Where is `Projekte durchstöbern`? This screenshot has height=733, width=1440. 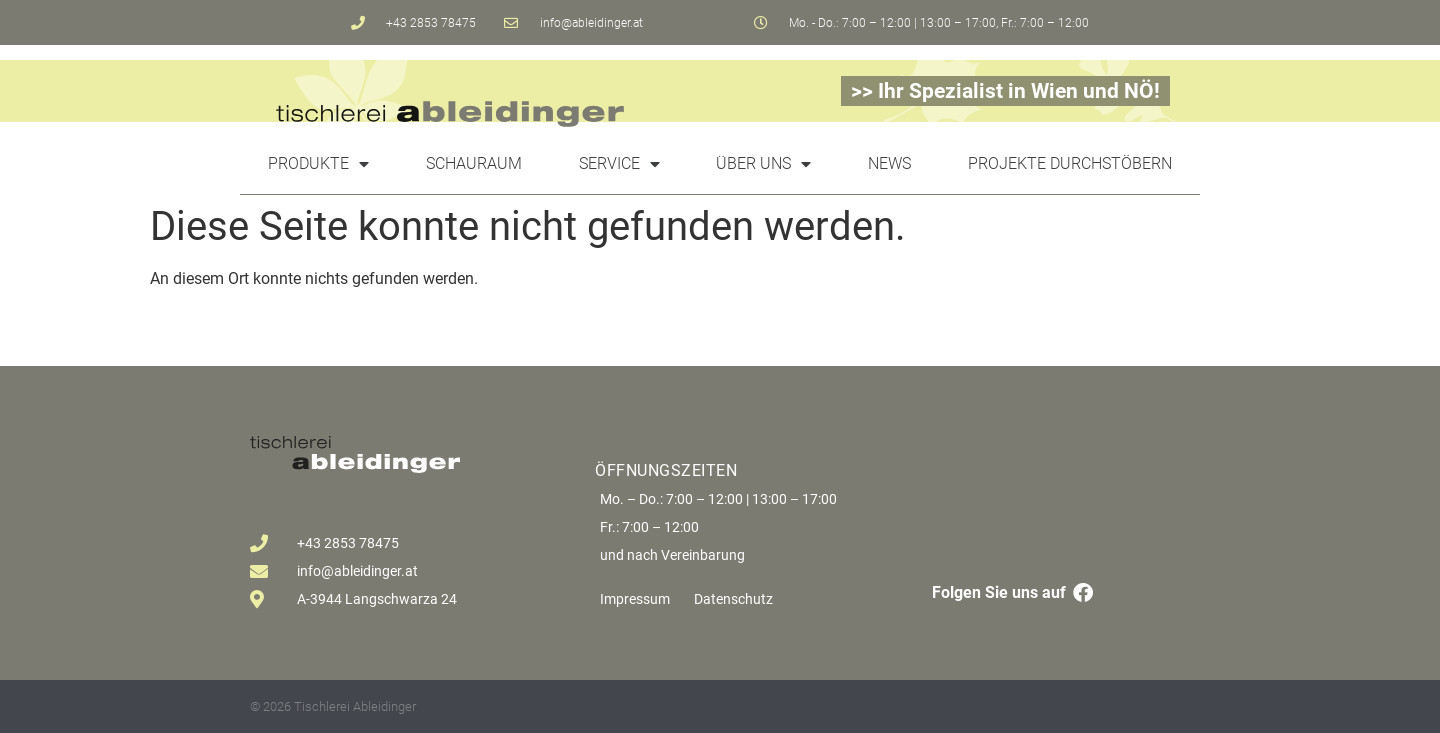
Projekte durchstöbern is located at coordinates (1070, 163).